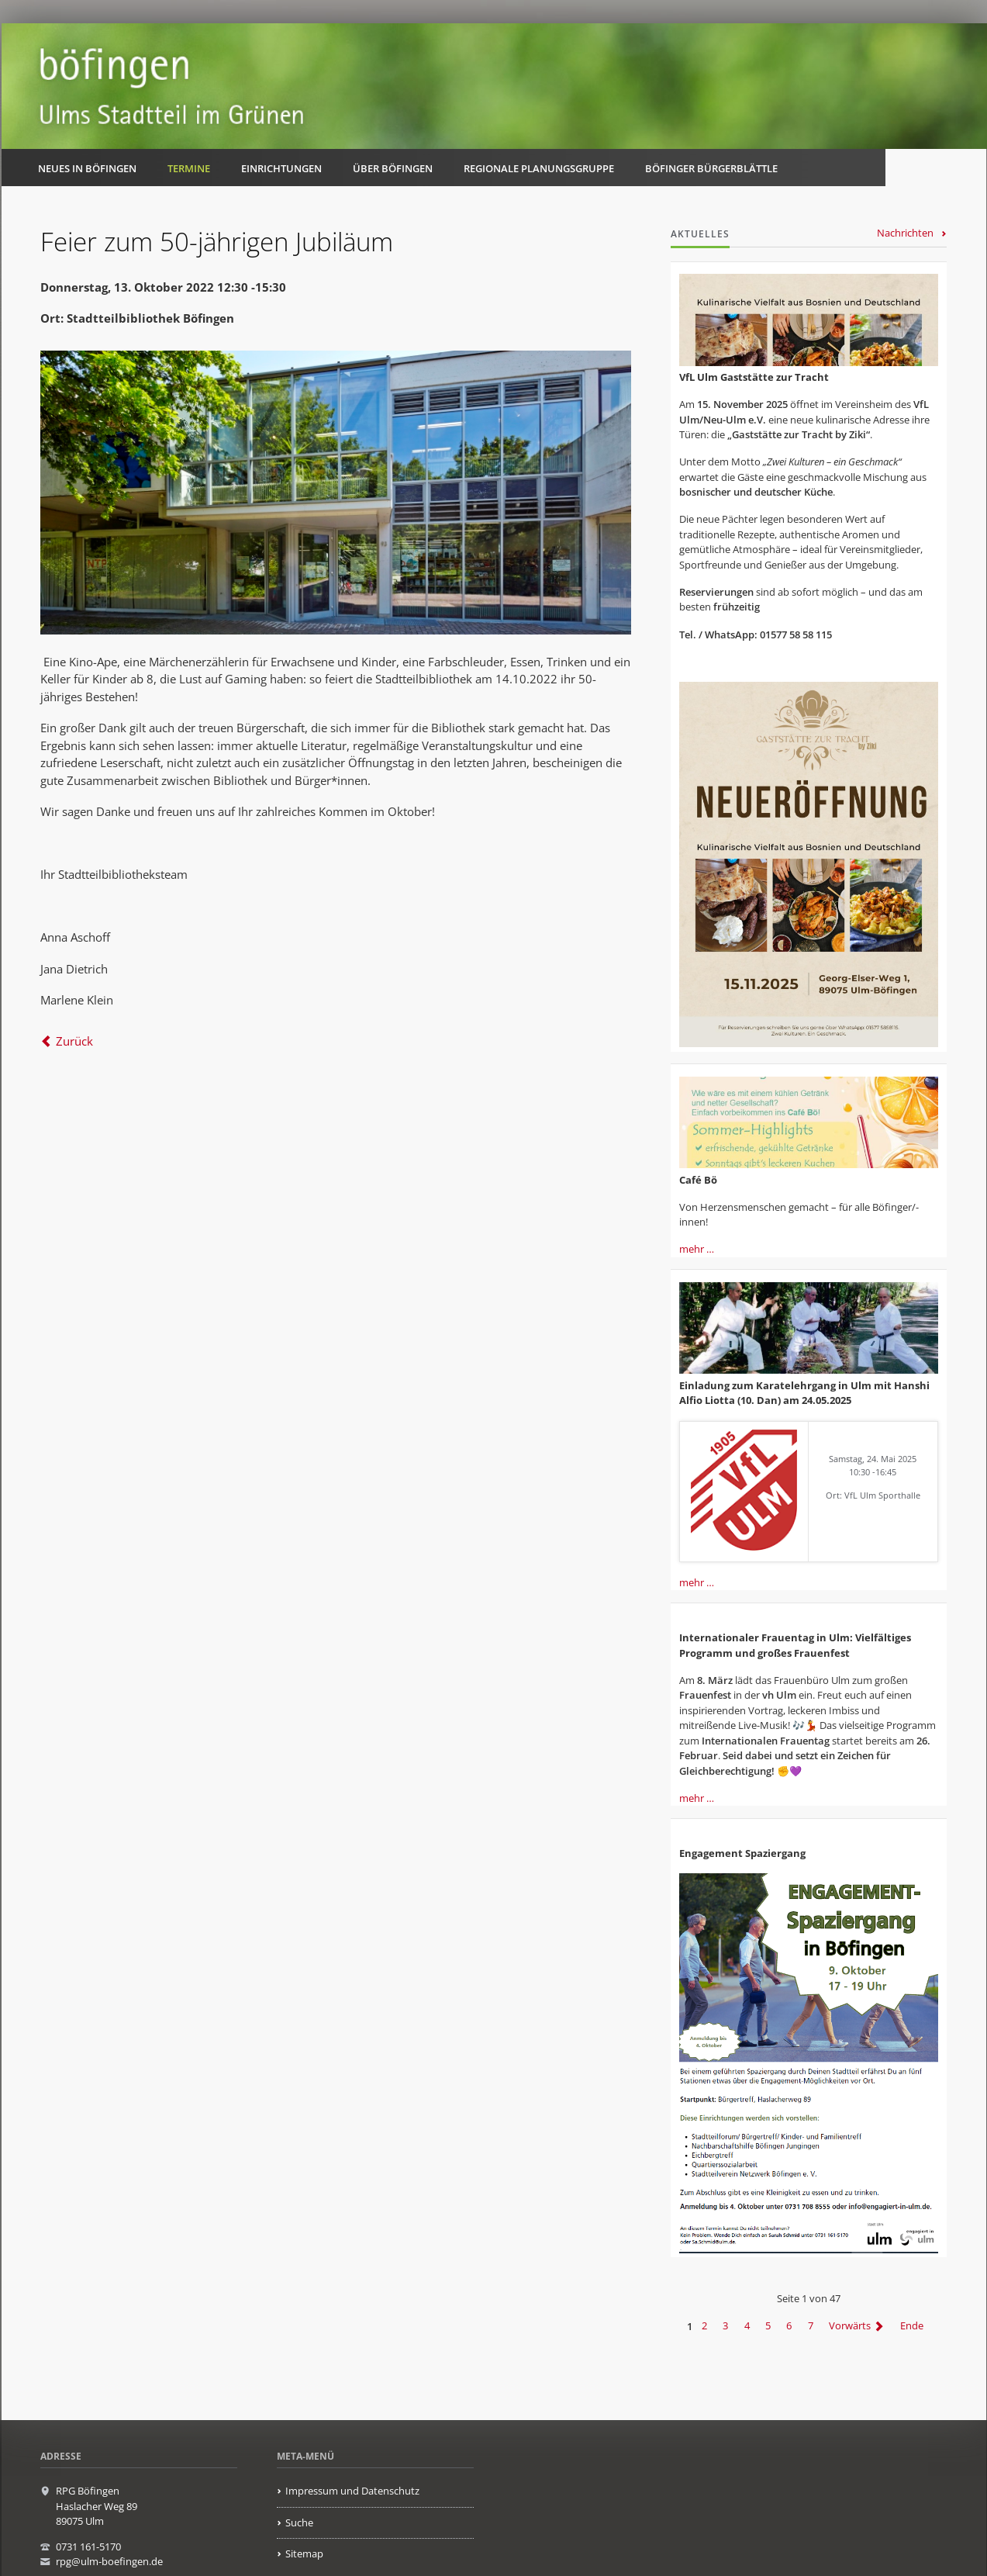  What do you see at coordinates (109, 2561) in the screenshot?
I see `rpg@ulm-boefingen.de` at bounding box center [109, 2561].